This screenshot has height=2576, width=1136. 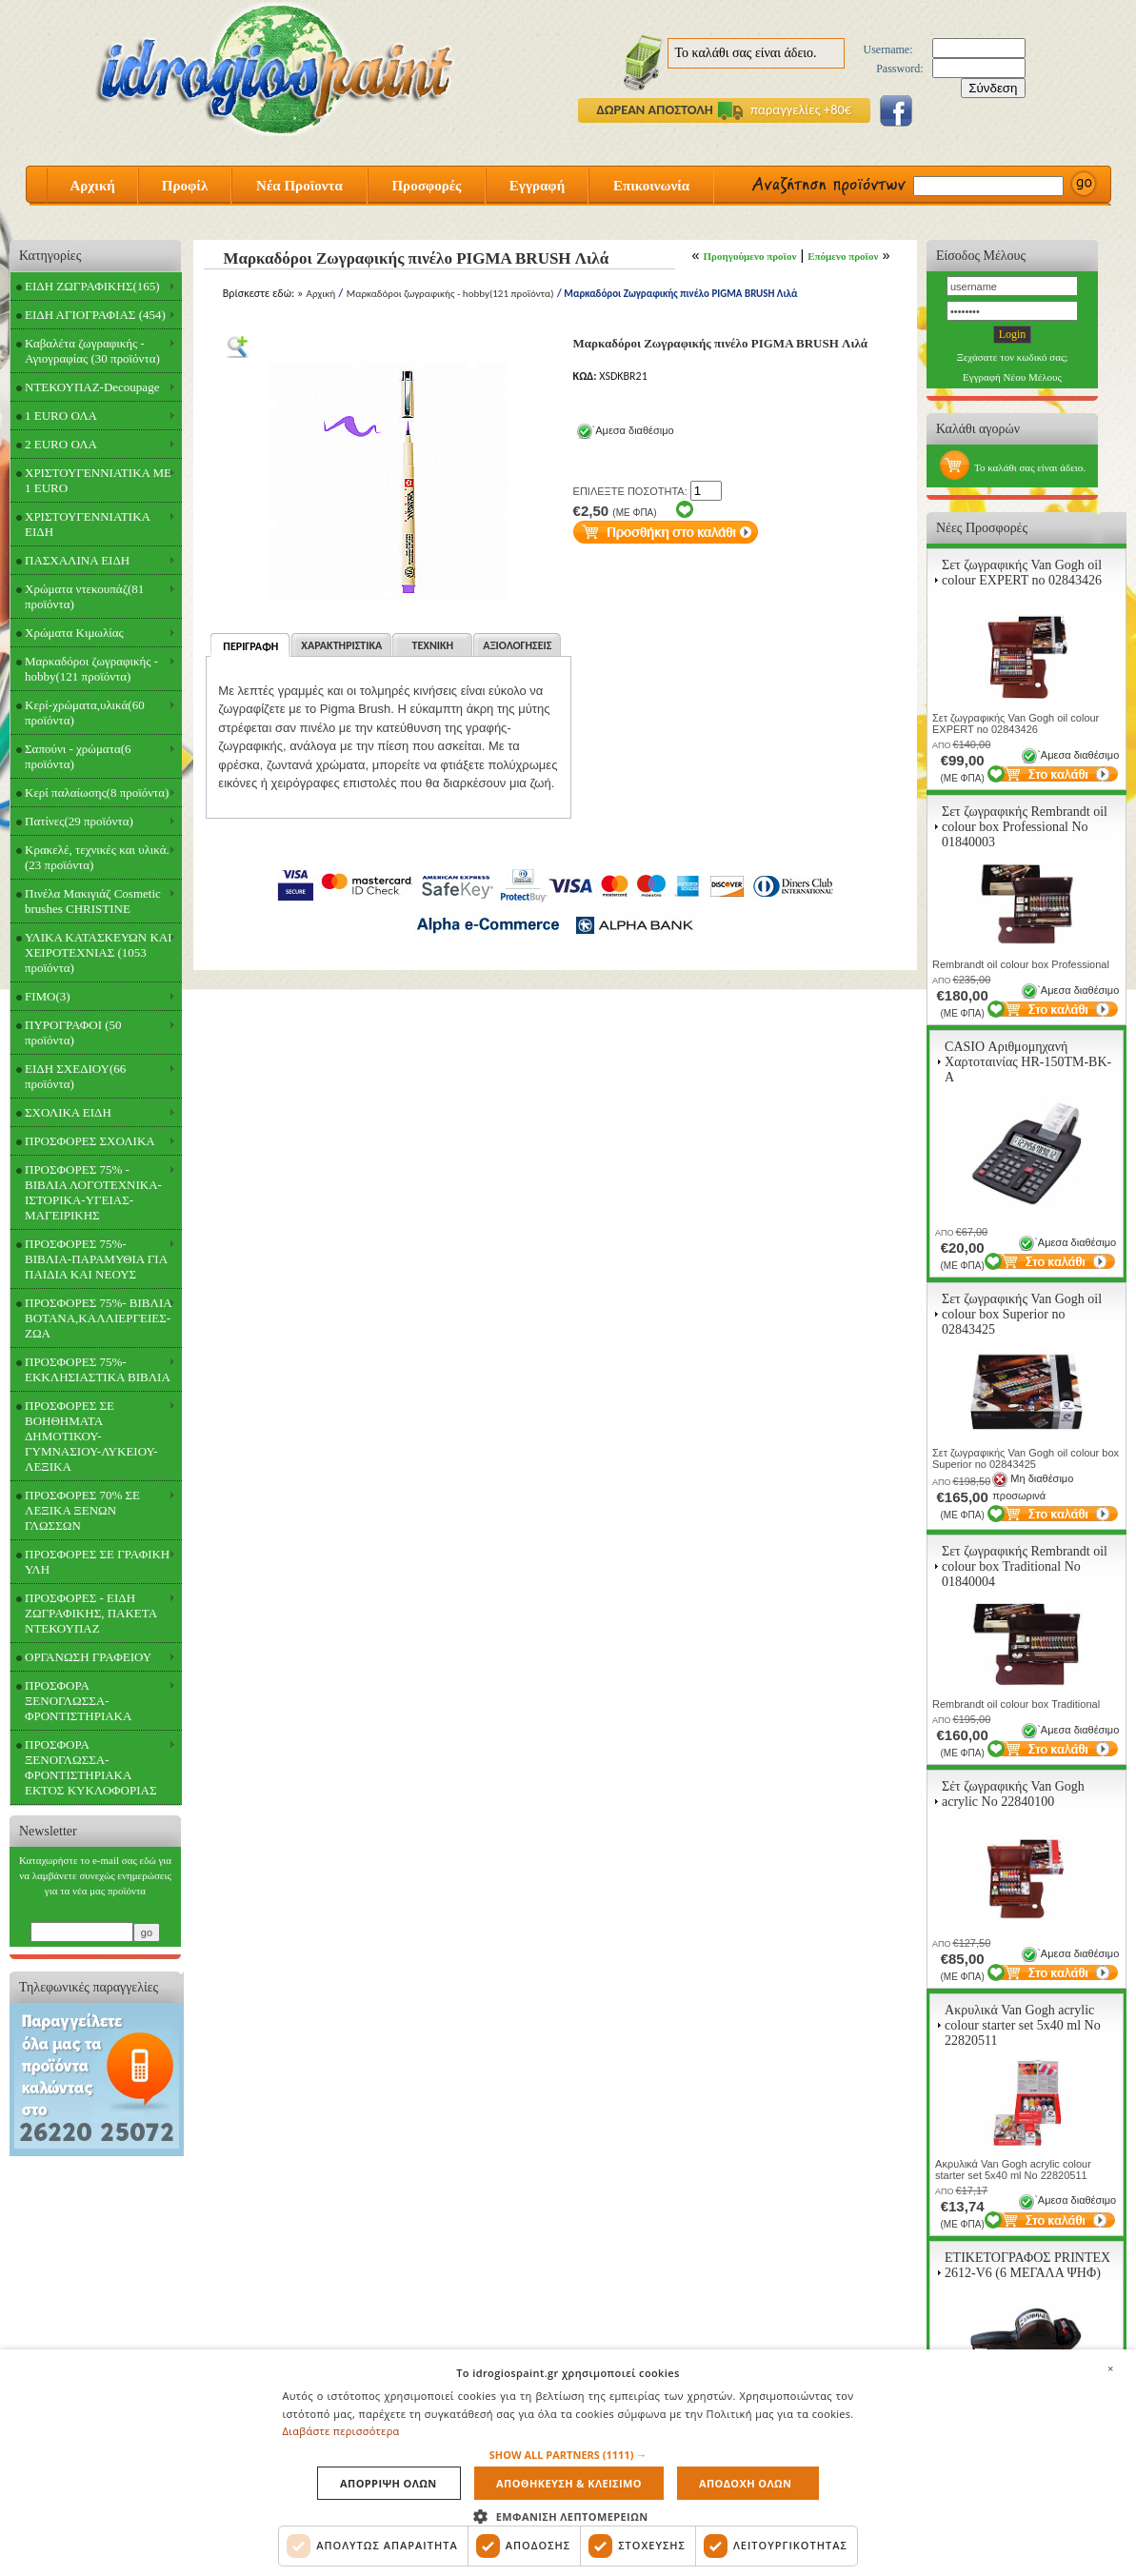 What do you see at coordinates (1023, 2025) in the screenshot?
I see `Ακρυλικά Van Gogh acrylic colour starter set 5x40 ml Νο 22820511` at bounding box center [1023, 2025].